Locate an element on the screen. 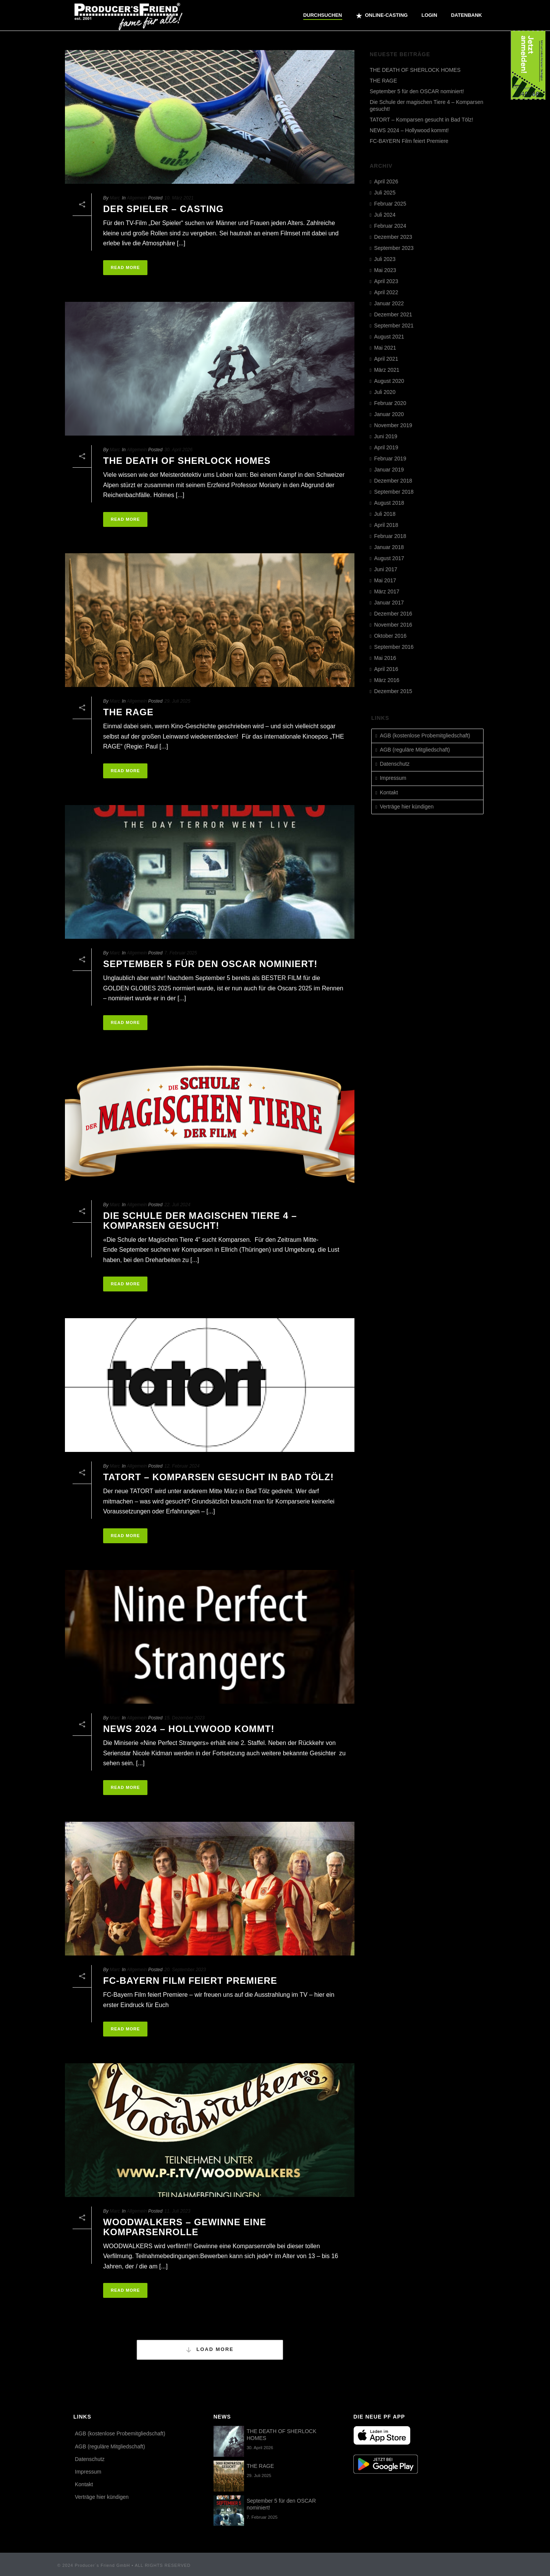  April 2016 is located at coordinates (386, 669).